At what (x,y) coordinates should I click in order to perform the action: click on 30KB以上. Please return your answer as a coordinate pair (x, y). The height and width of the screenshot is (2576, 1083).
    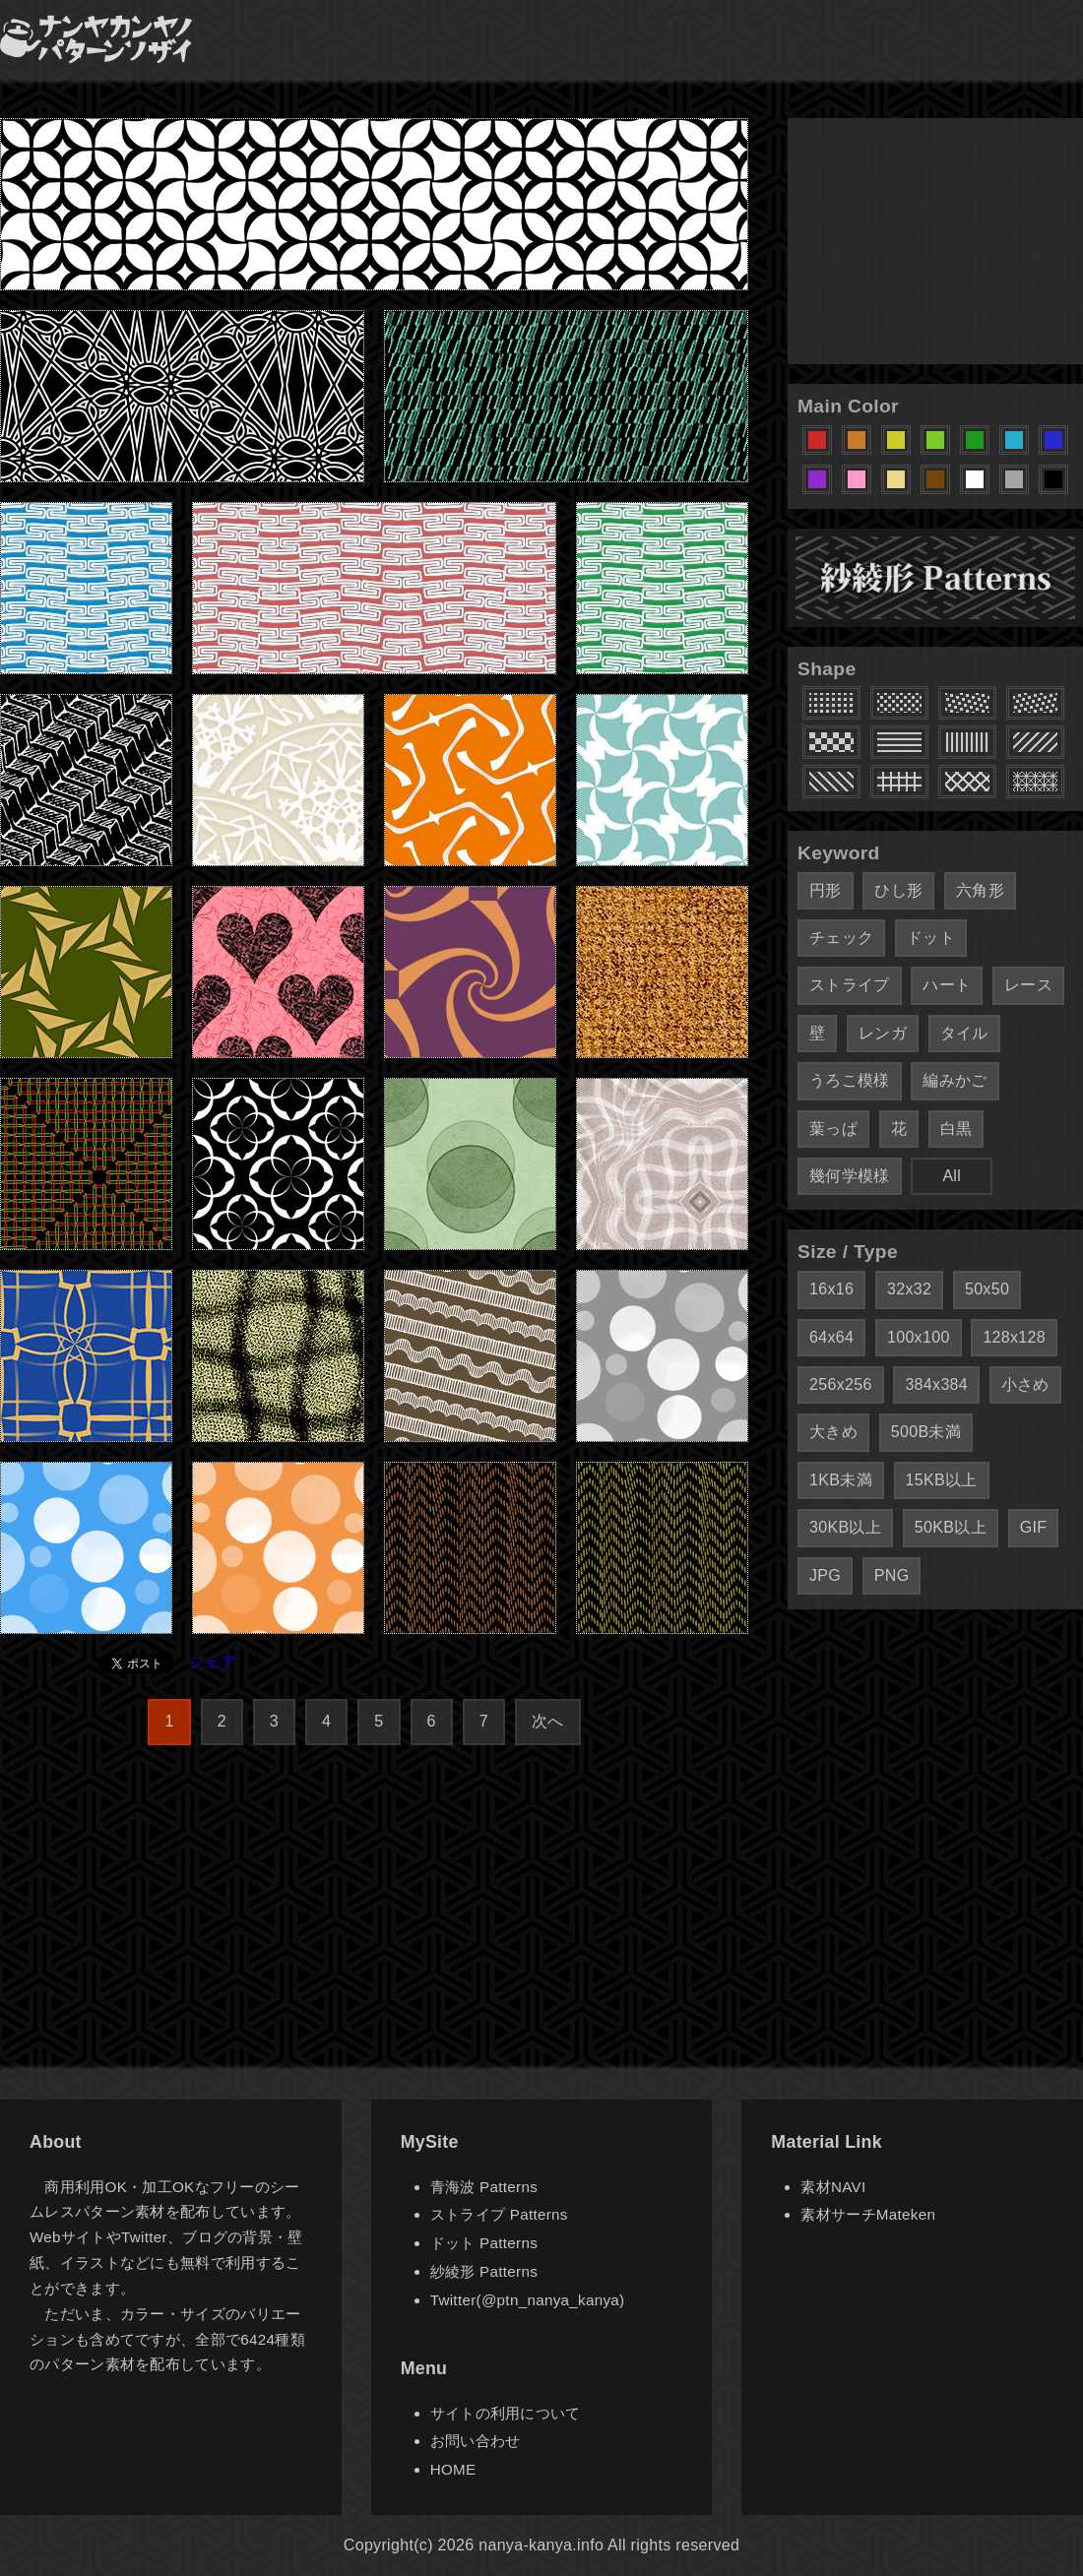
    Looking at the image, I should click on (845, 1527).